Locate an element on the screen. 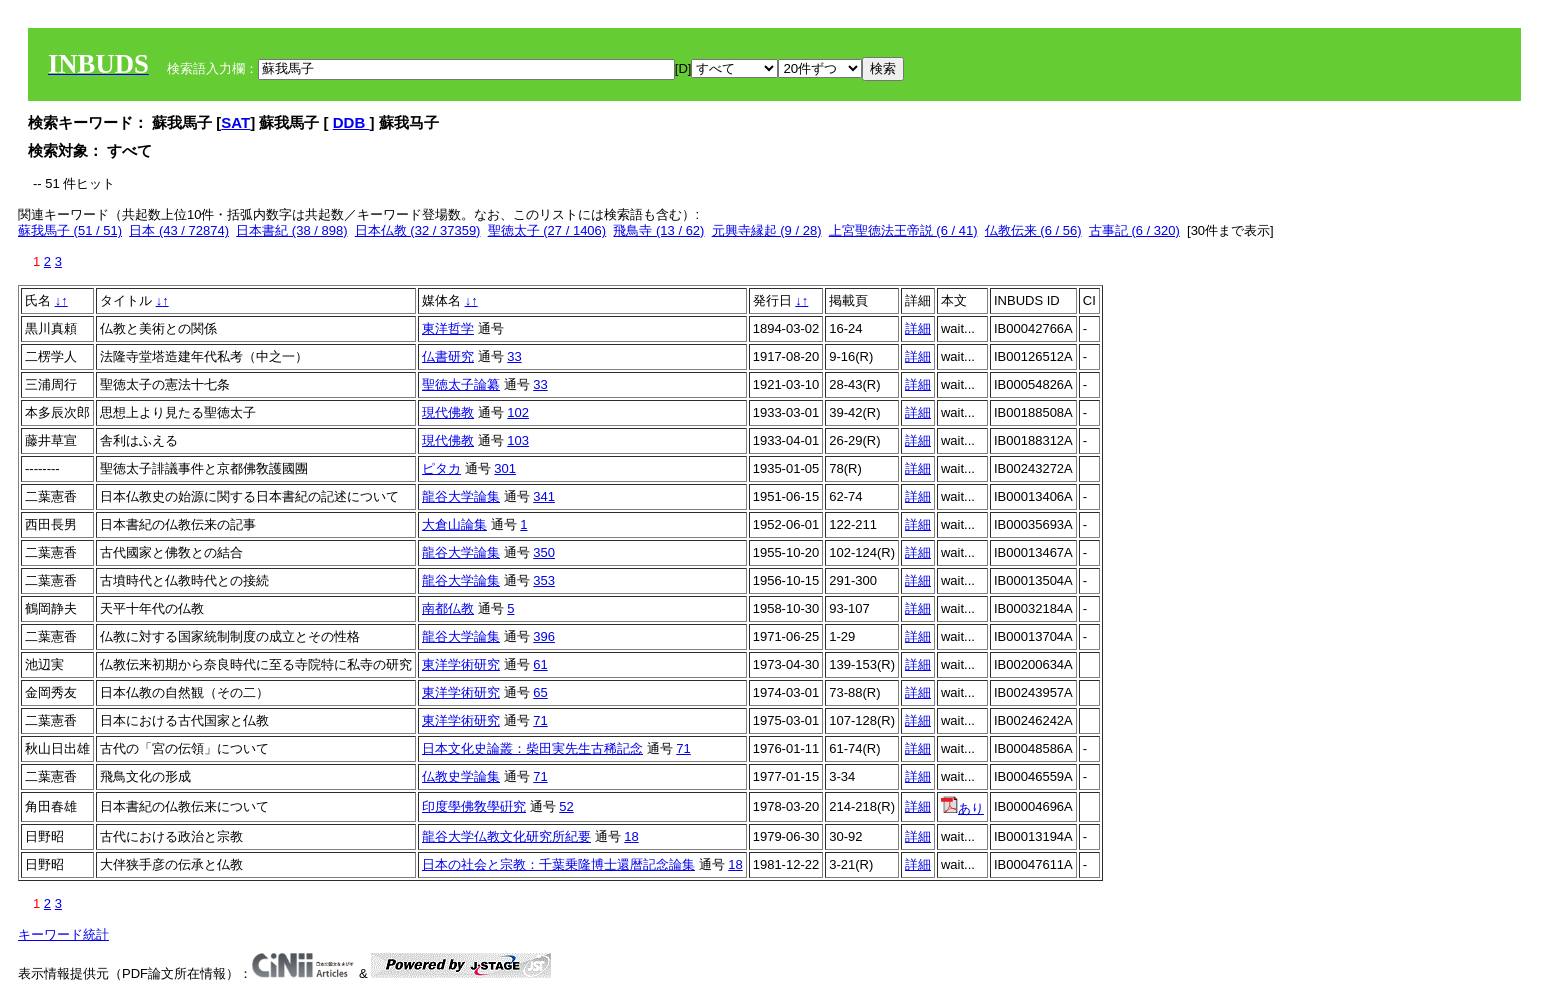 This screenshot has height=1000, width=1549. 詳細 is located at coordinates (918, 328).